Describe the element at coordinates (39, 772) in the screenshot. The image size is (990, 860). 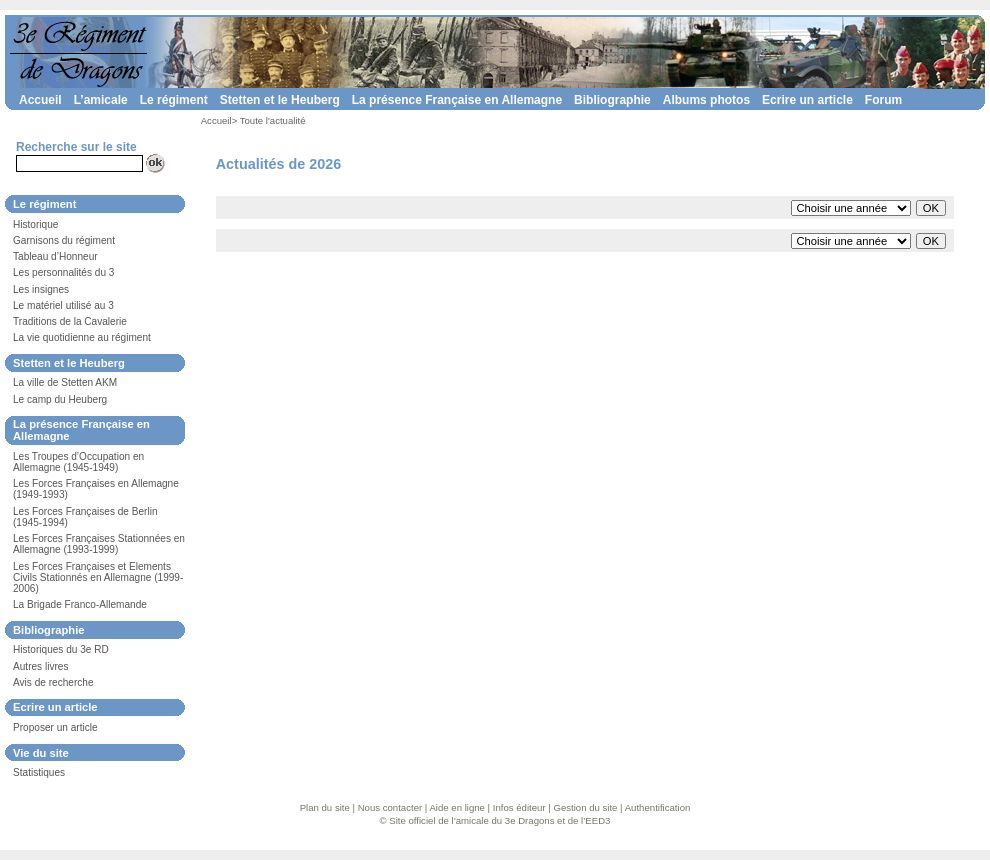
I see `Statistiques` at that location.